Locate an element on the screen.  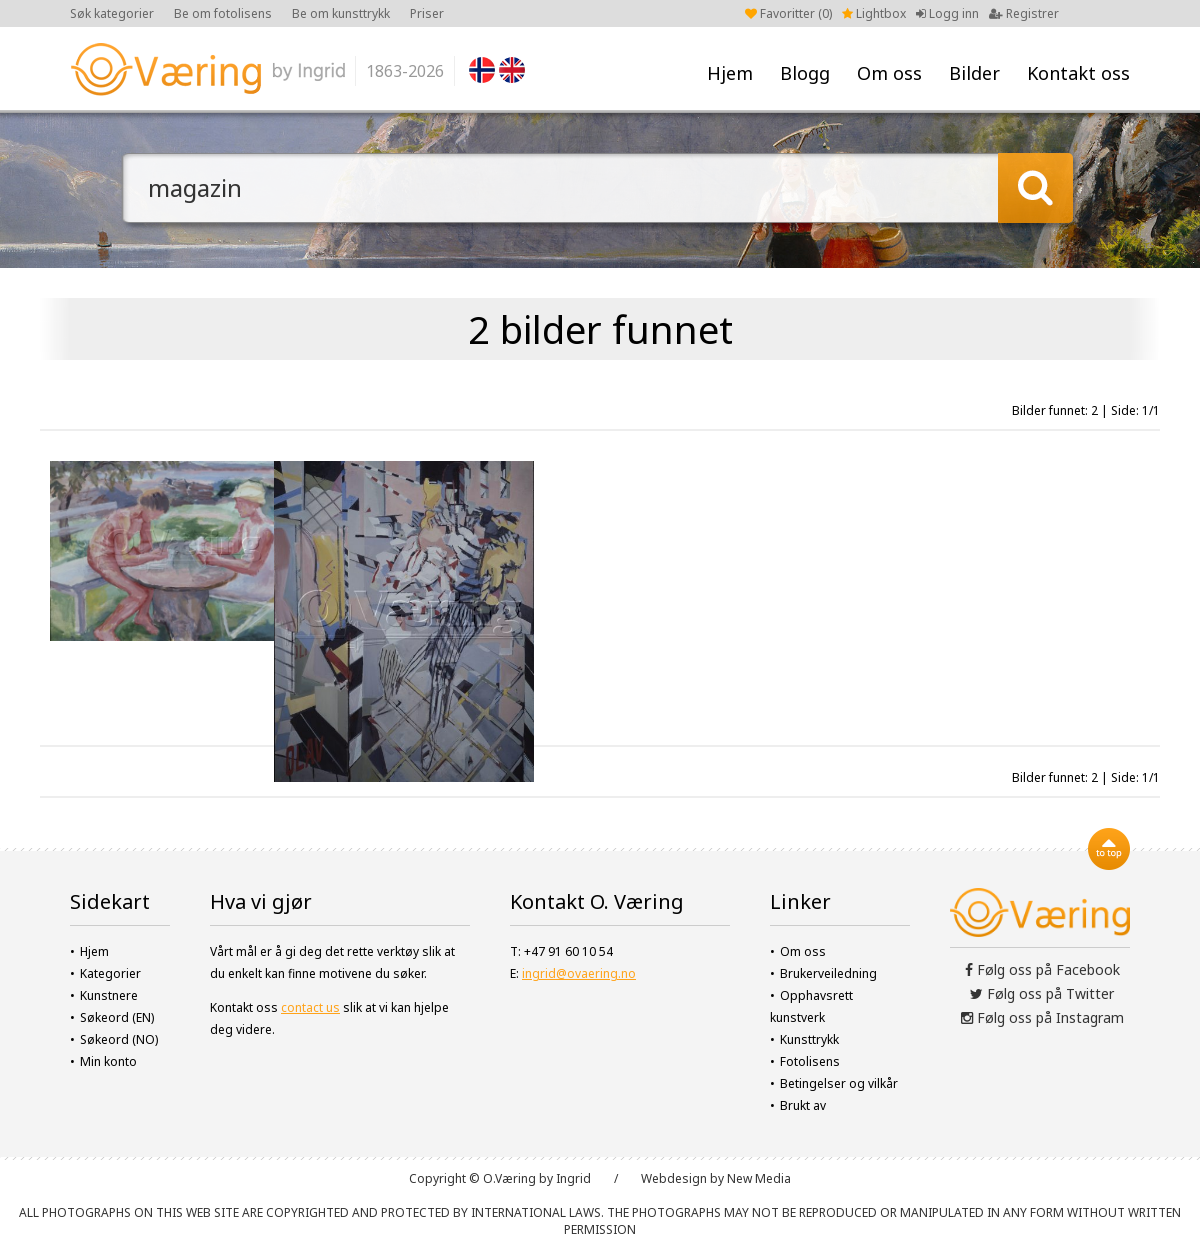
Søk kategorier is located at coordinates (112, 13).